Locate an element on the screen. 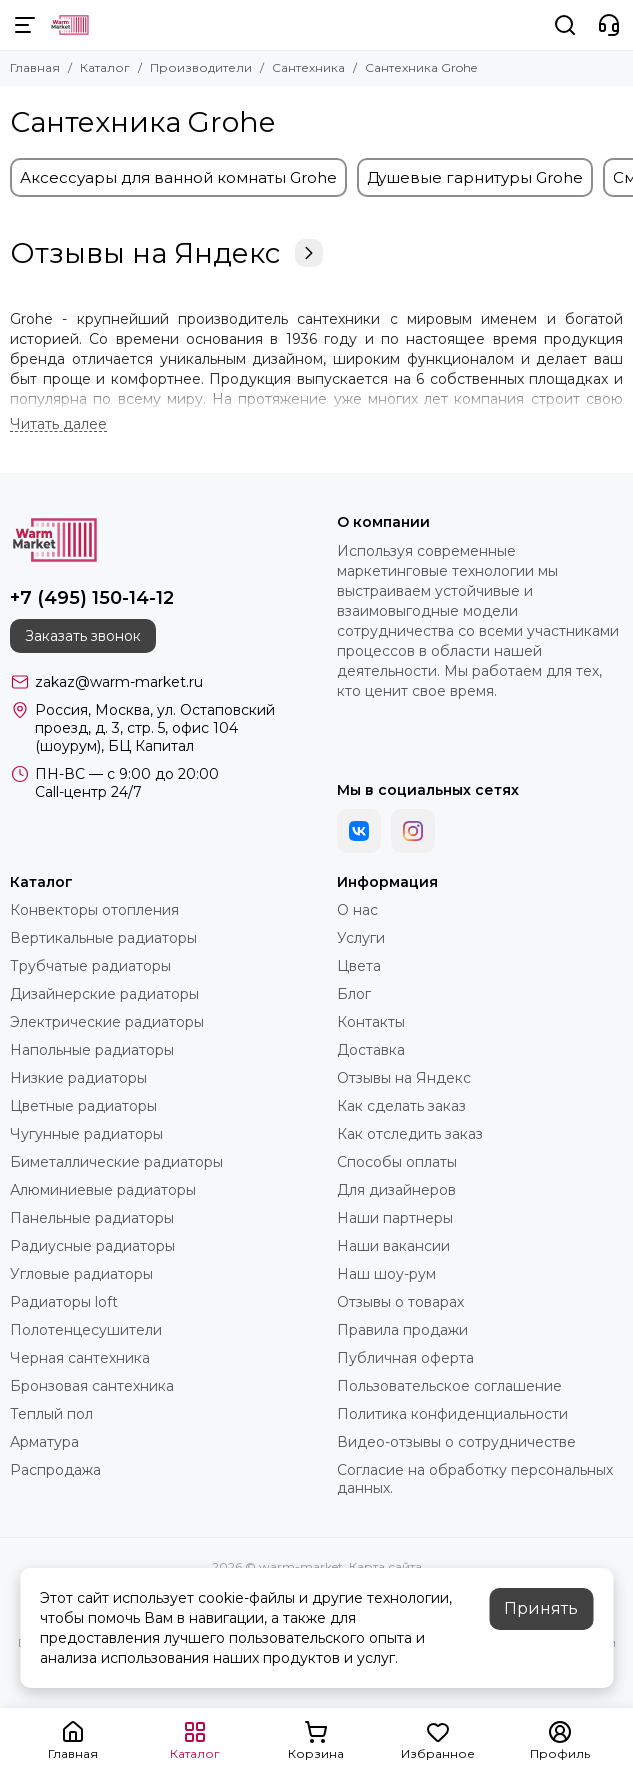  Для дизайнеров is located at coordinates (396, 1190).